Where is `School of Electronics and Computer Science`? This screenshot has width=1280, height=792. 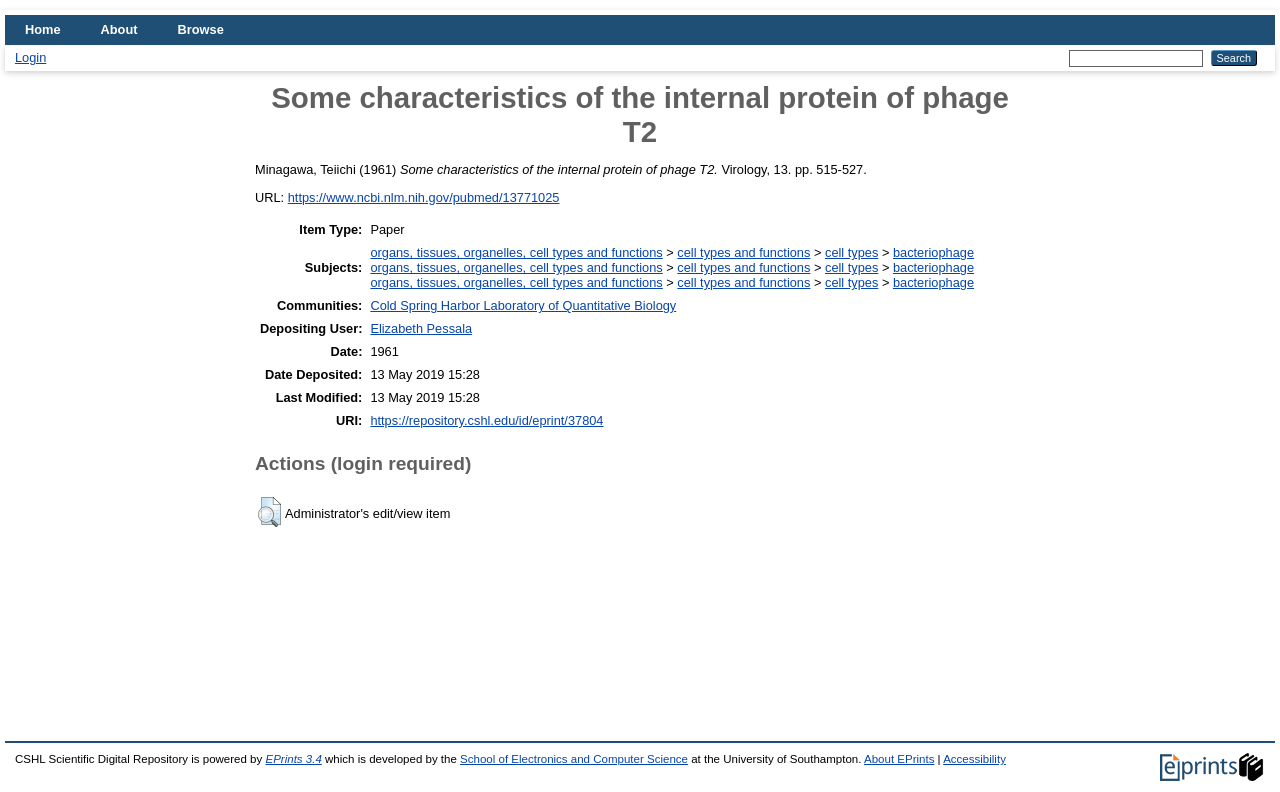
School of Electronics and Computer Science is located at coordinates (574, 759).